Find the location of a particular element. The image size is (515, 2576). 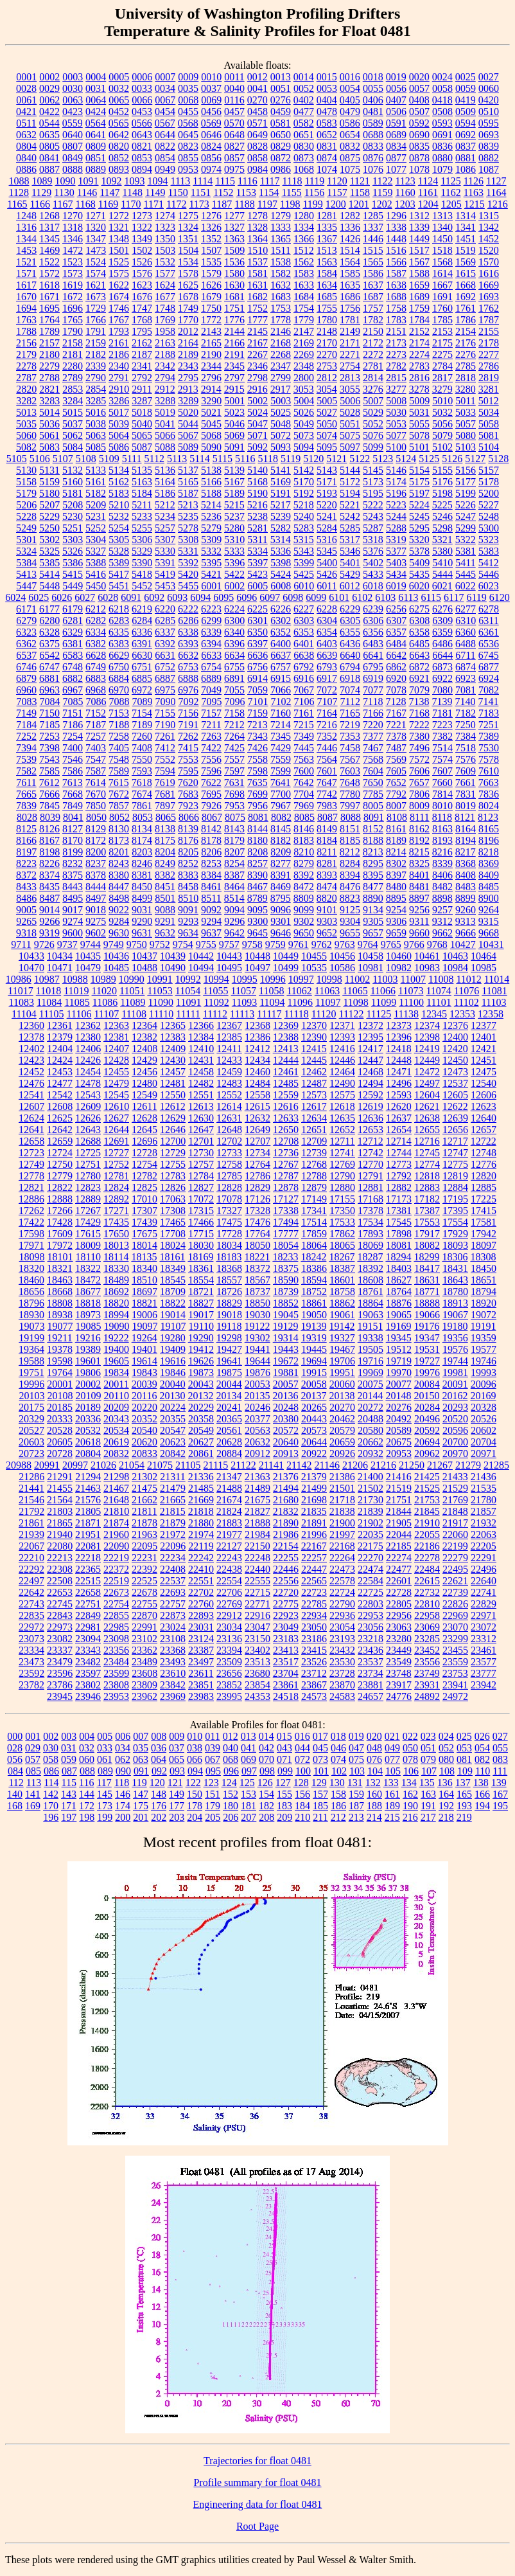

6488 is located at coordinates (465, 643).